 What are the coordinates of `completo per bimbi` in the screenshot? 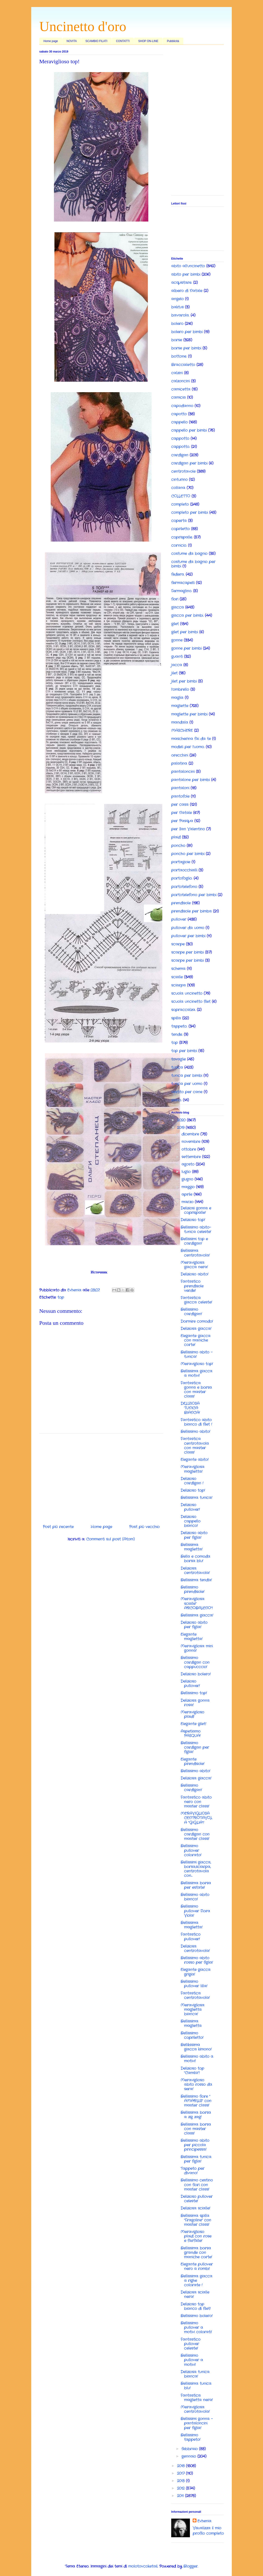 It's located at (189, 512).